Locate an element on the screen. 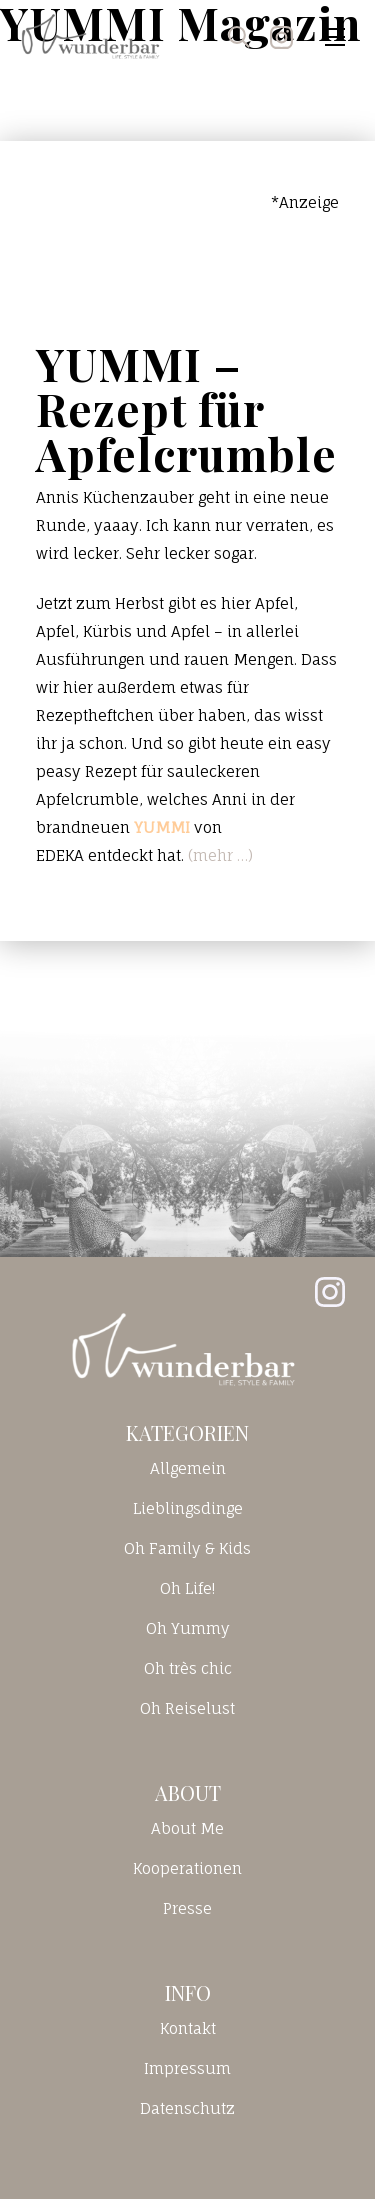 This screenshot has width=375, height=2199. Oh Yummy is located at coordinates (188, 1628).